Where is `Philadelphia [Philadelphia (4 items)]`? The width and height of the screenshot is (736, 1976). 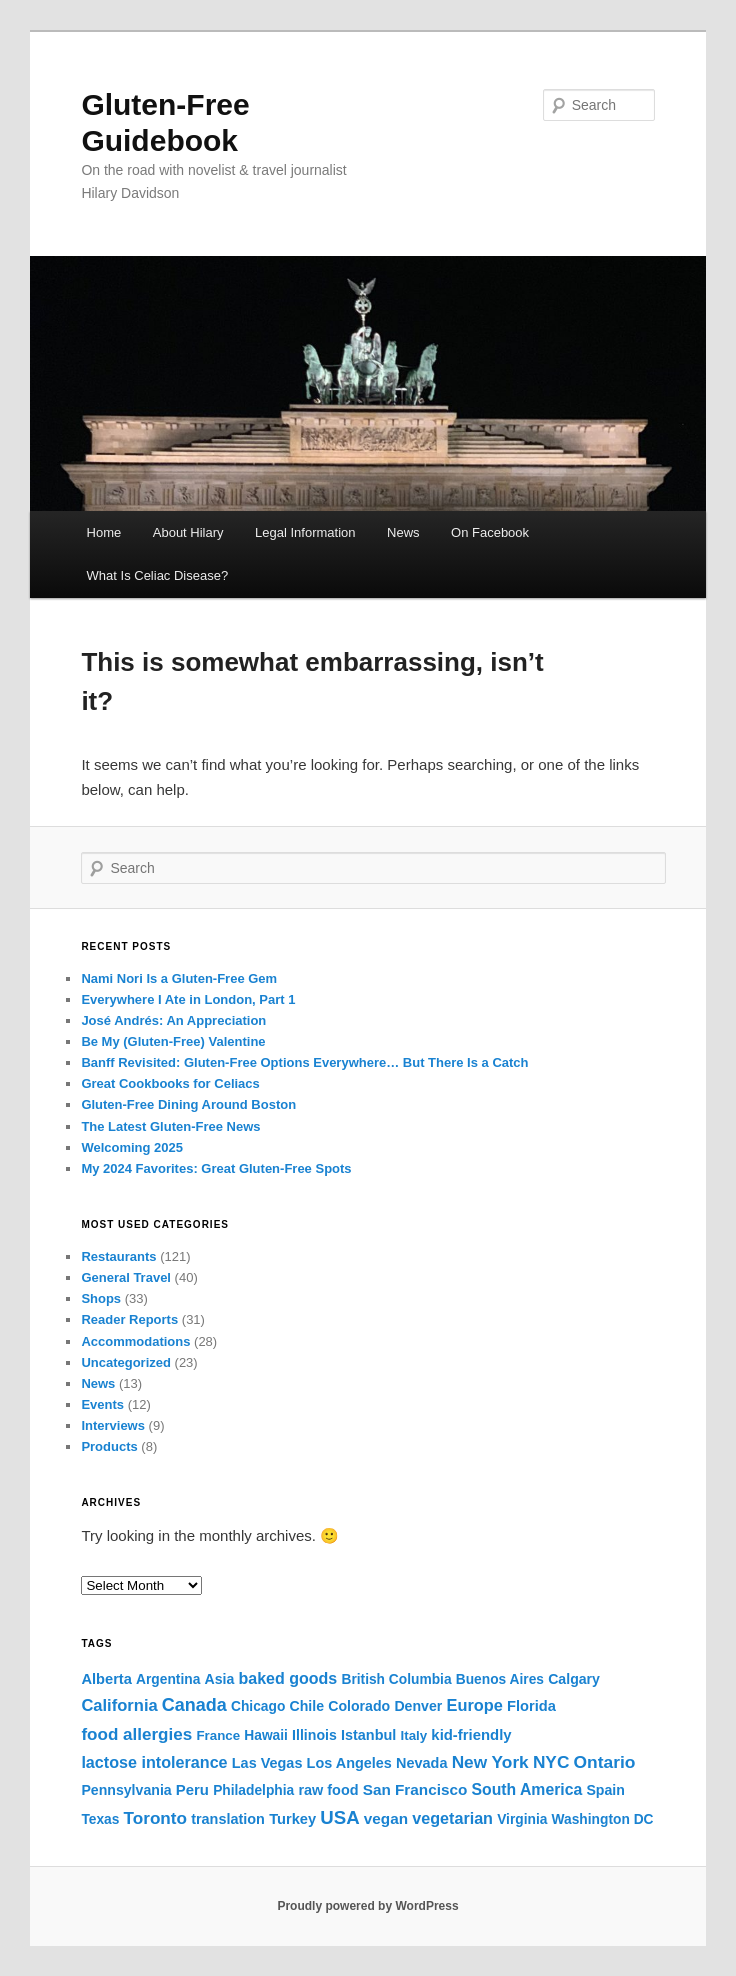
Philadelphia [Philadelphia (4 items)] is located at coordinates (253, 1790).